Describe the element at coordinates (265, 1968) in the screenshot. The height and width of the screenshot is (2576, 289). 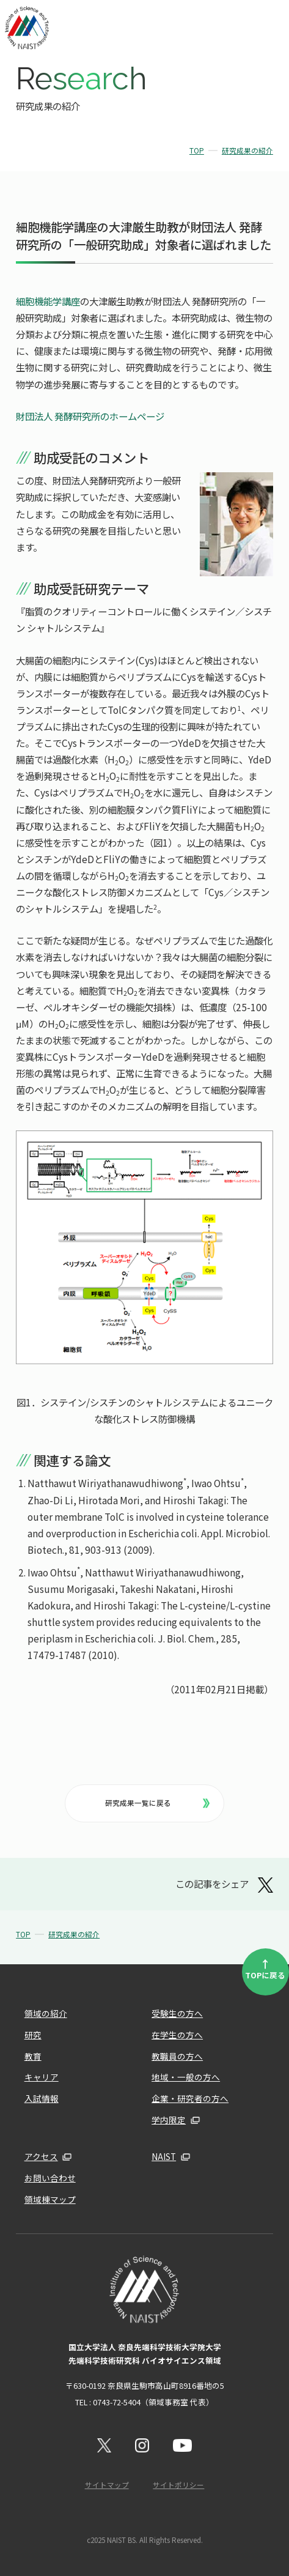
I see `TOPに戻る` at that location.